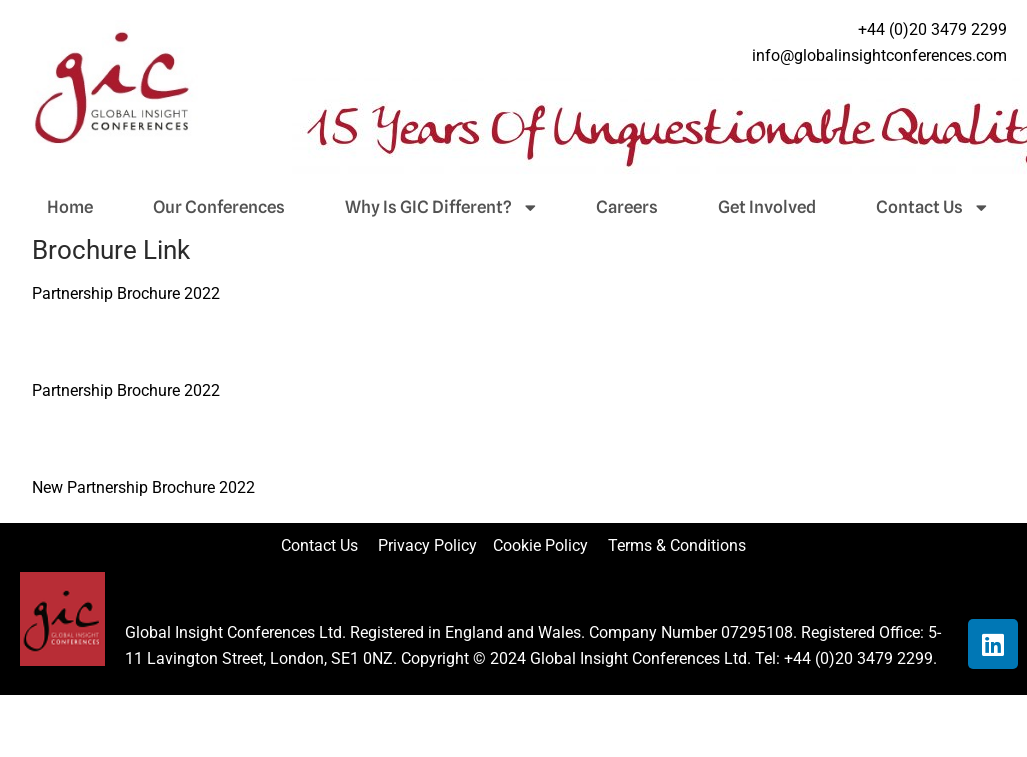  I want to click on Careers, so click(627, 207).